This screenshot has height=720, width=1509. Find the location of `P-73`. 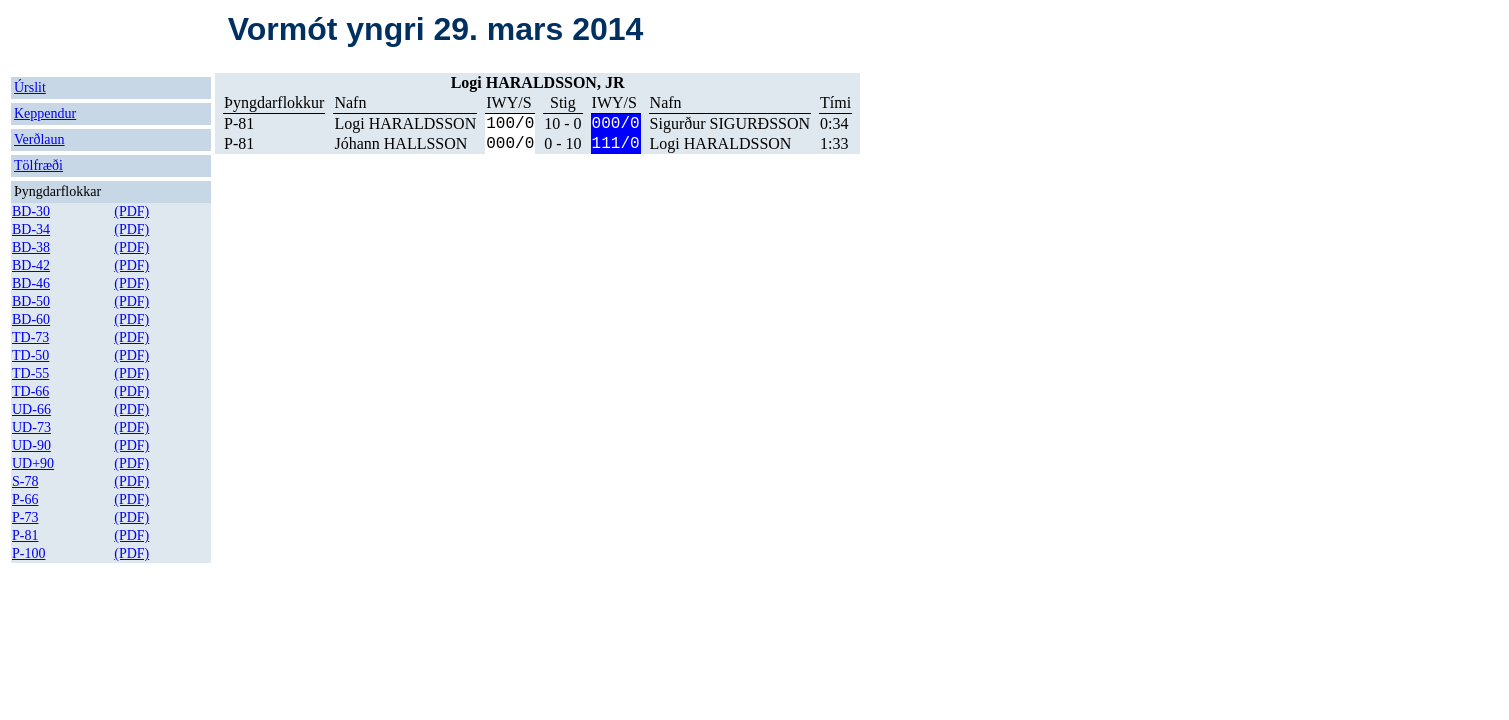

P-73 is located at coordinates (25, 517).